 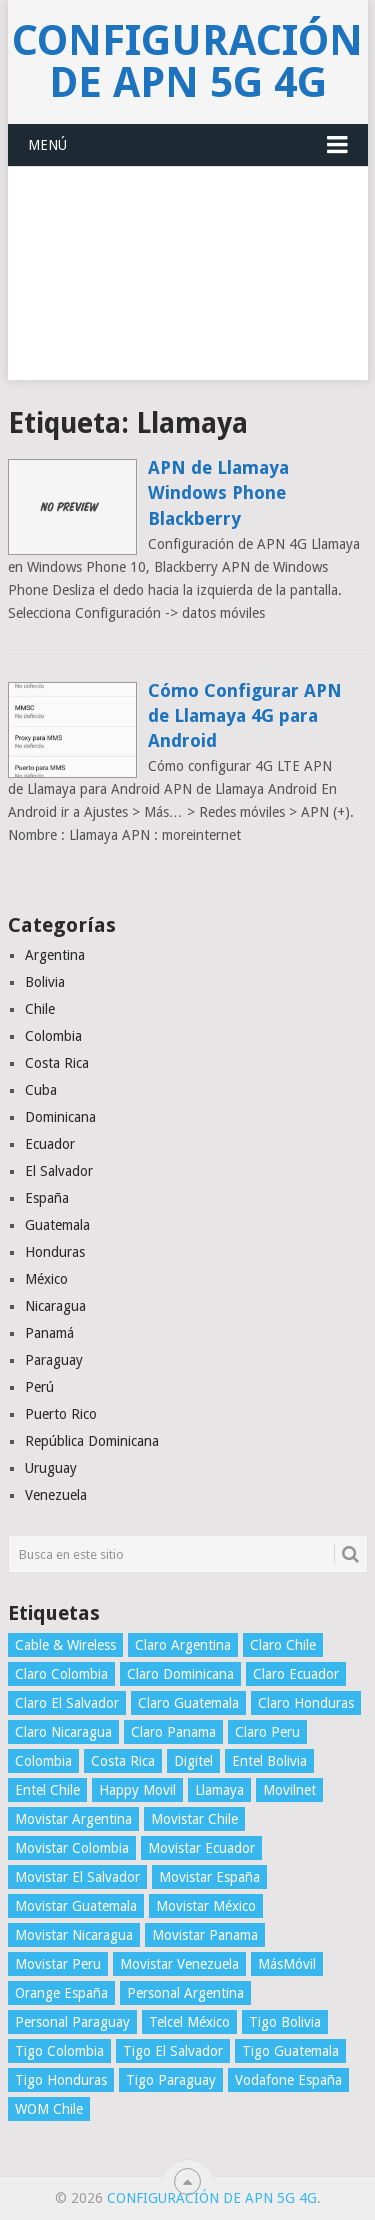 I want to click on Panamá, so click(x=49, y=1333).